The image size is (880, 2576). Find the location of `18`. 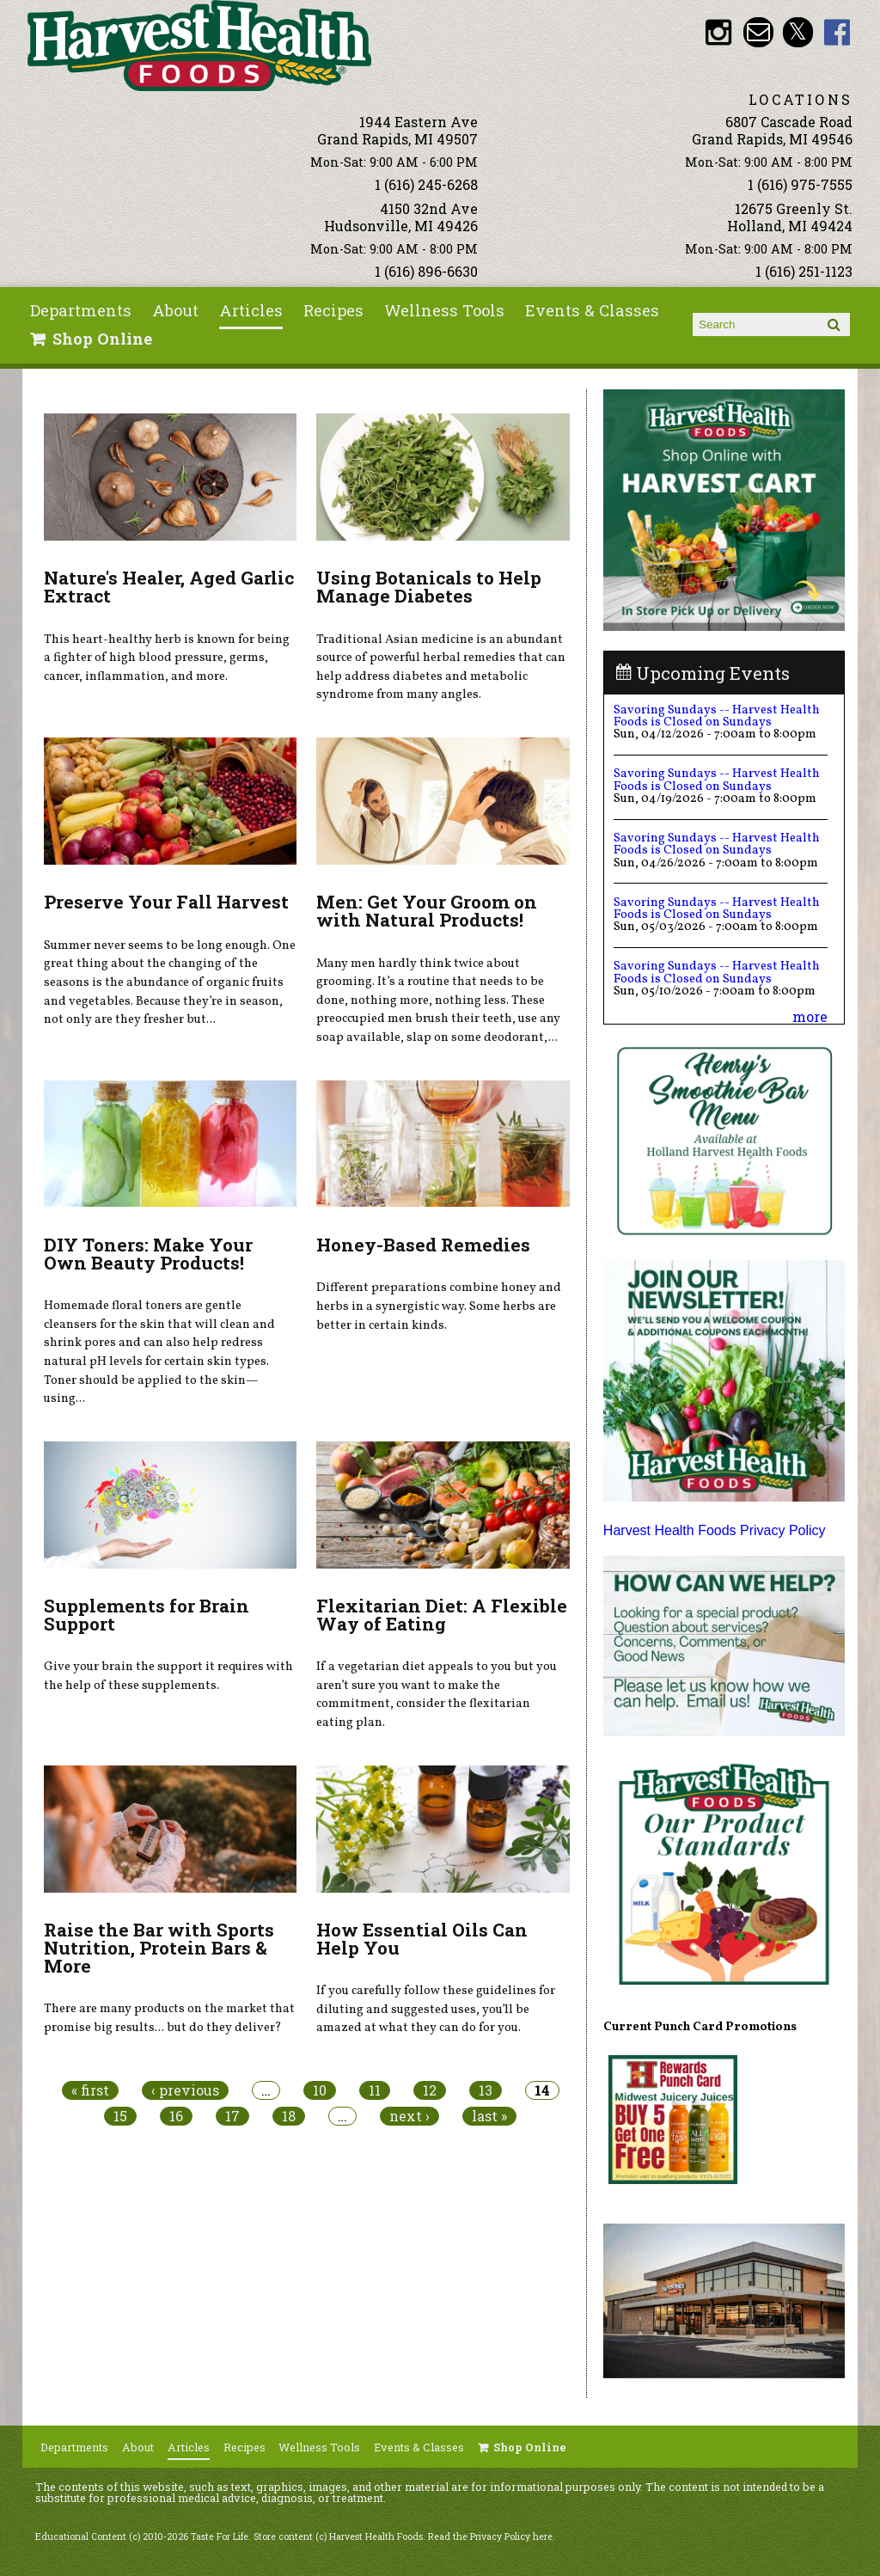

18 is located at coordinates (289, 2116).